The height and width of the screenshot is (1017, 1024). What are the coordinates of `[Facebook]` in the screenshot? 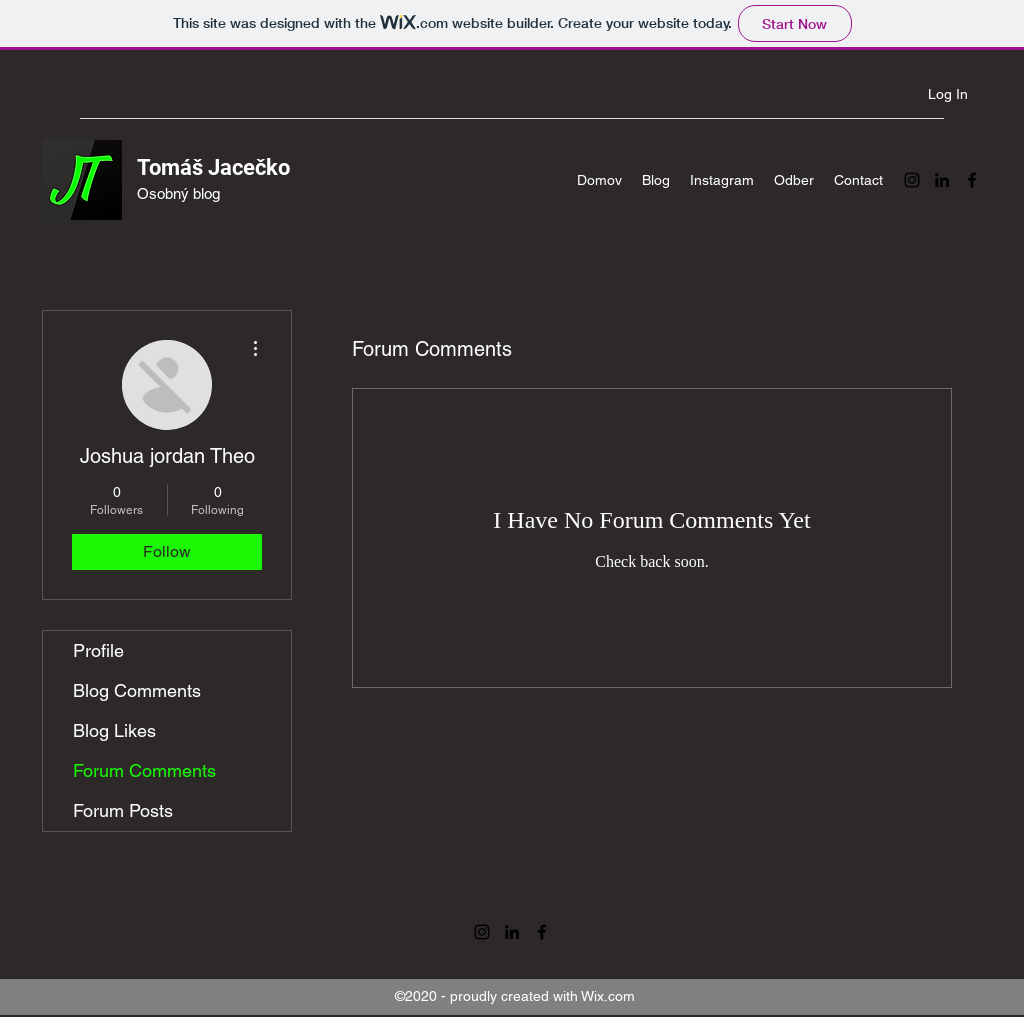 It's located at (972, 180).